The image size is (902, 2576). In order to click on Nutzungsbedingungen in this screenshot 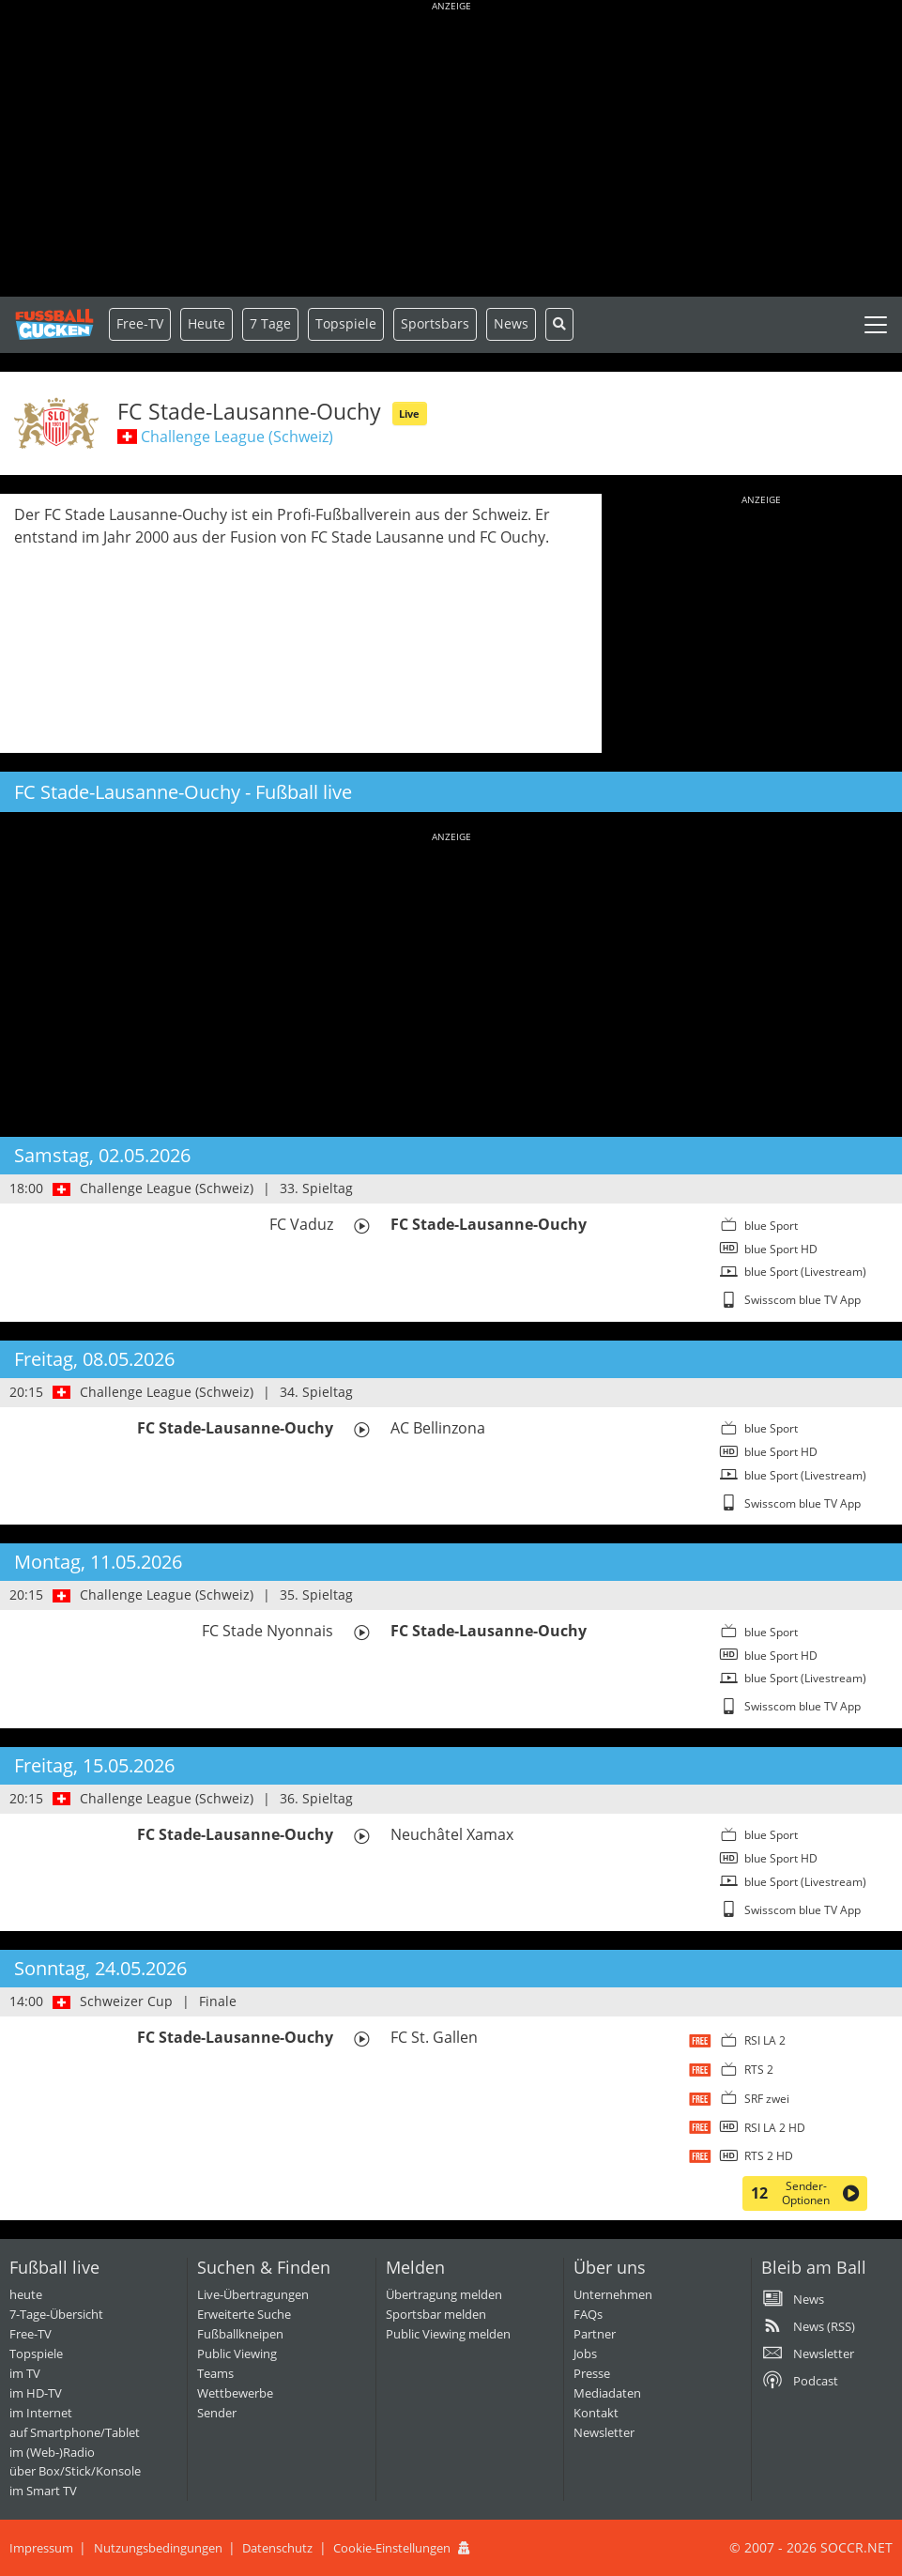, I will do `click(158, 2547)`.